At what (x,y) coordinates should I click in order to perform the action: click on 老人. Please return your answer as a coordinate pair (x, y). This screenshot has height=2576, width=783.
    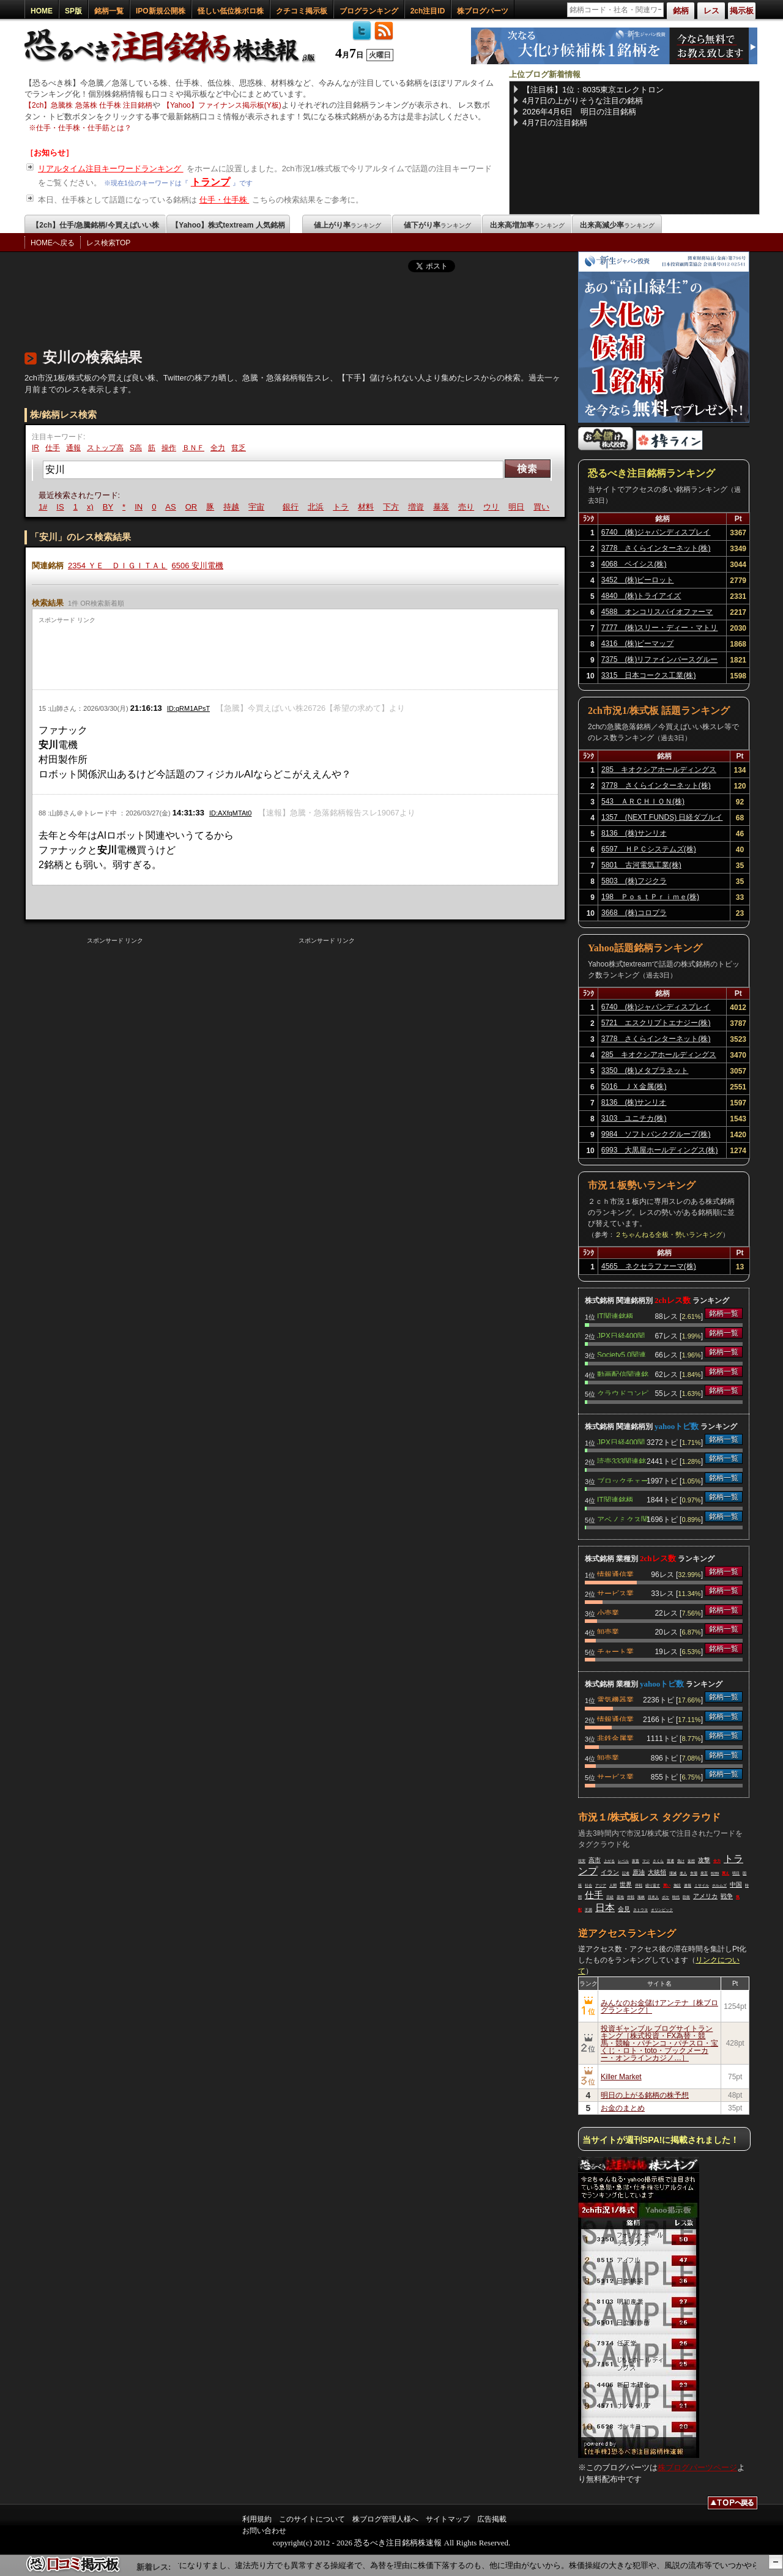
    Looking at the image, I should click on (683, 1873).